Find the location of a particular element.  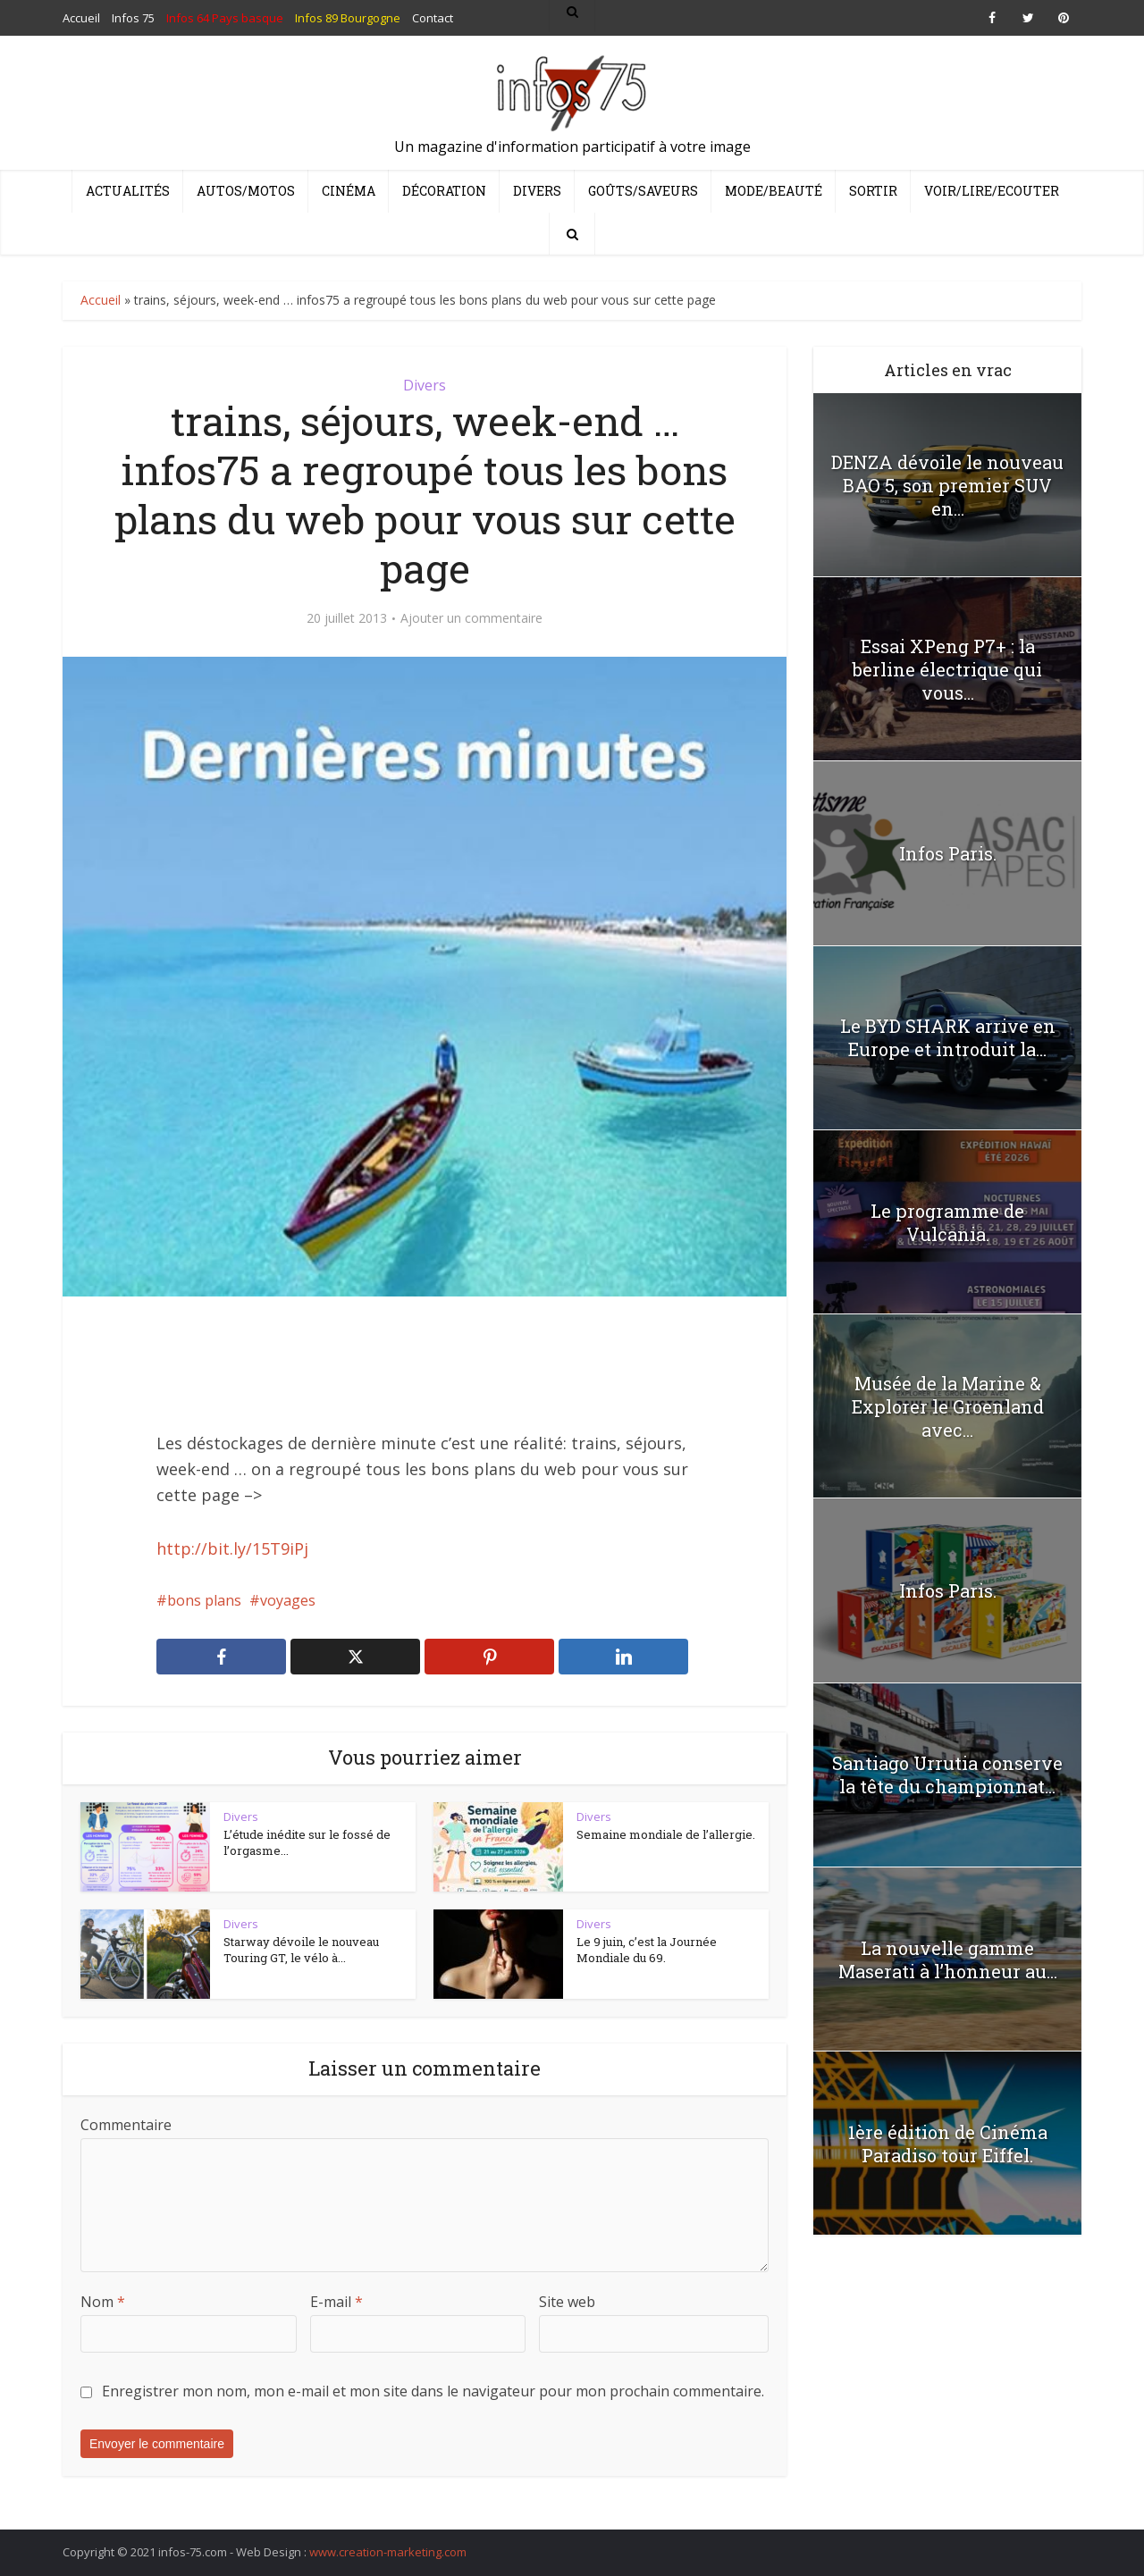

Site web is located at coordinates (567, 2302).